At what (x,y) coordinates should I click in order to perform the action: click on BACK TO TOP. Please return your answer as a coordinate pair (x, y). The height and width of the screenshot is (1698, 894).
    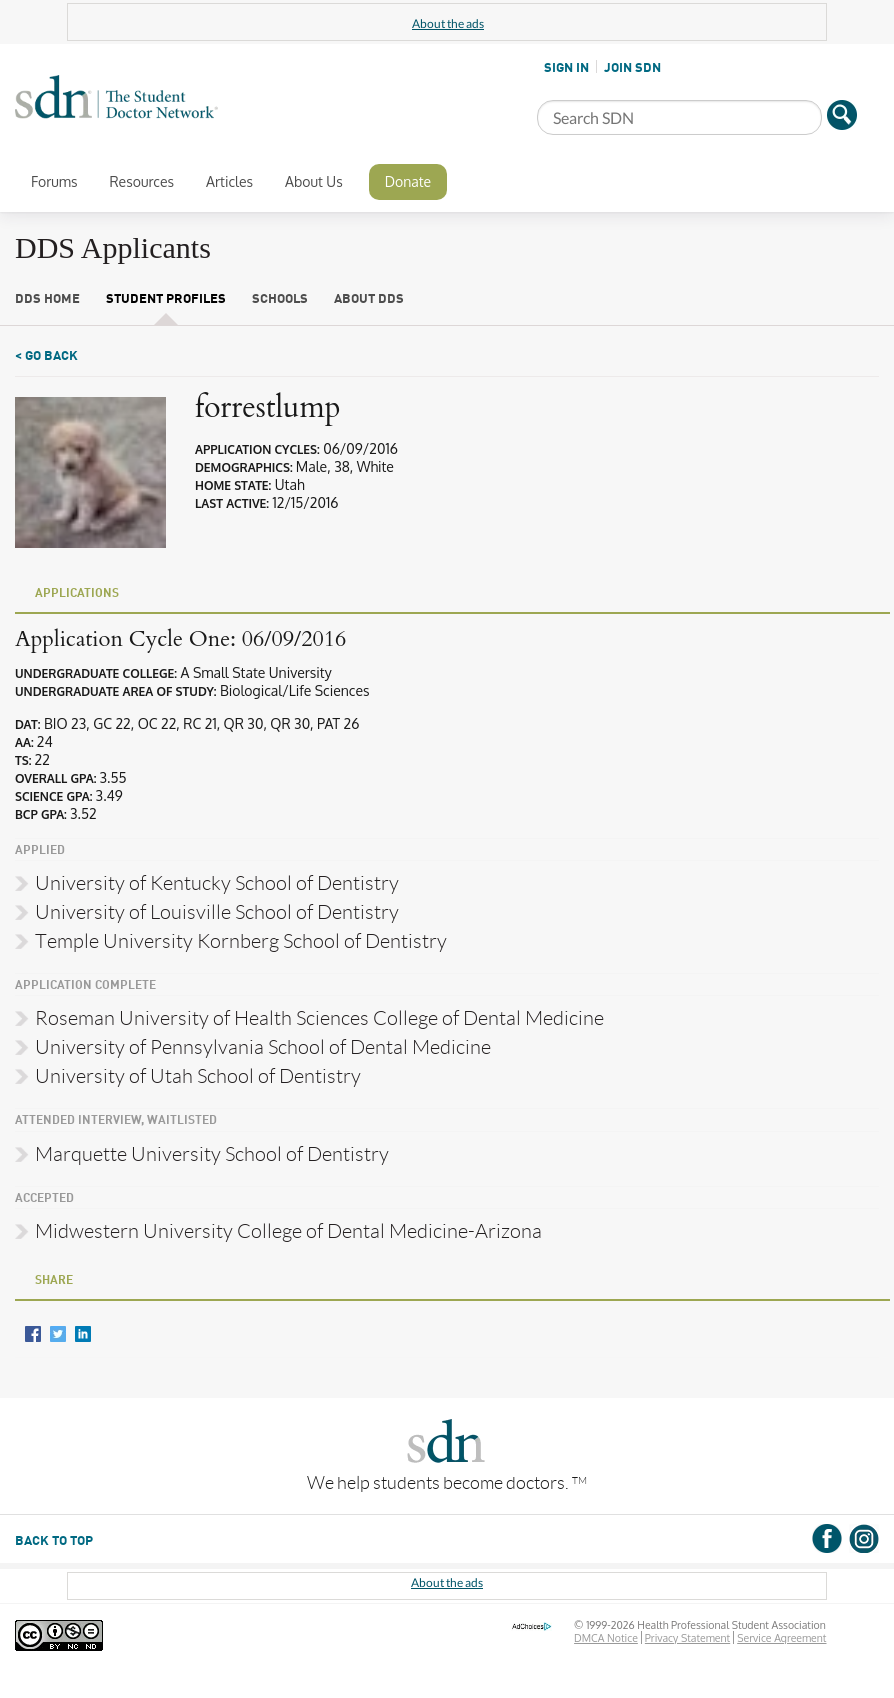
    Looking at the image, I should click on (54, 1541).